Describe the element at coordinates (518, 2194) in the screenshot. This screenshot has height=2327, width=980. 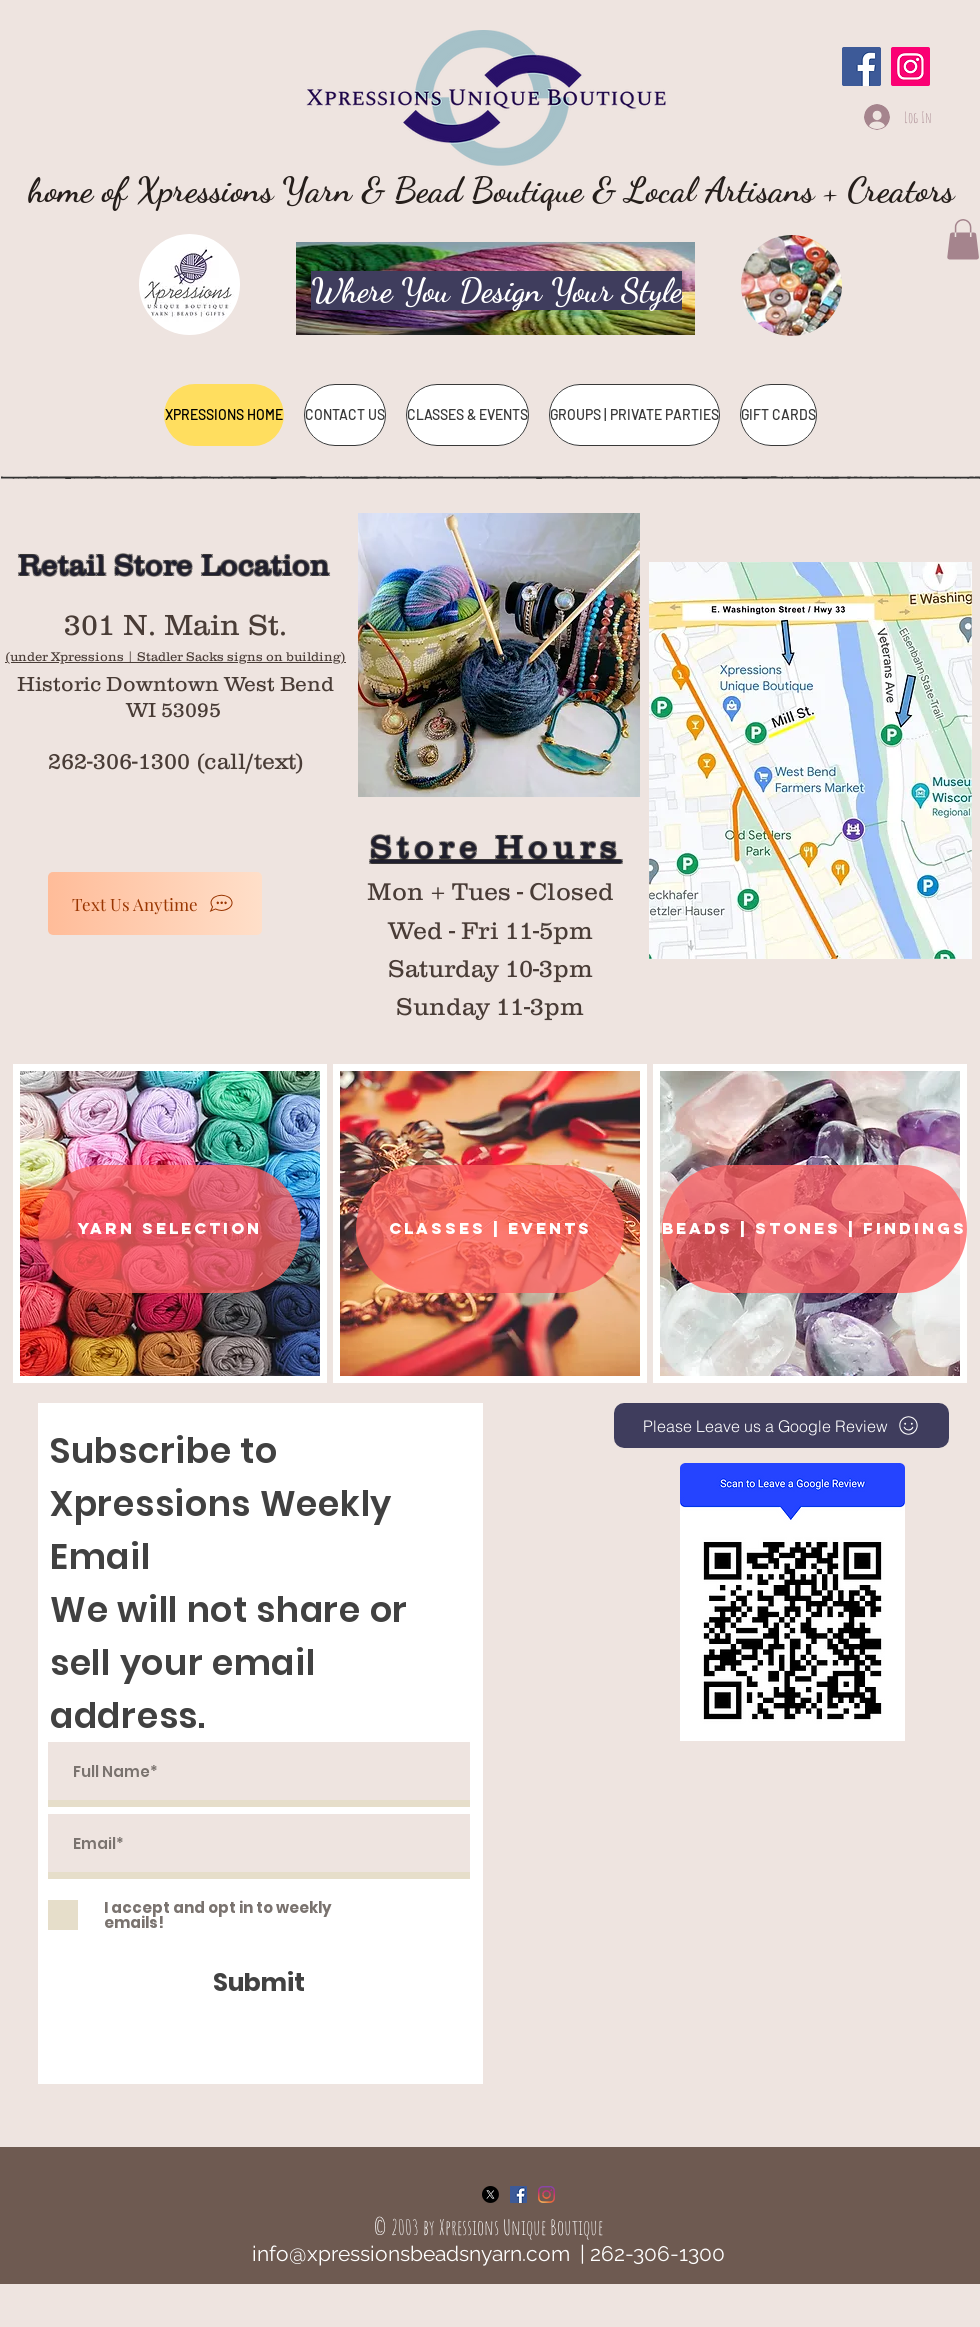
I see `[Facebook Social Icon]` at that location.